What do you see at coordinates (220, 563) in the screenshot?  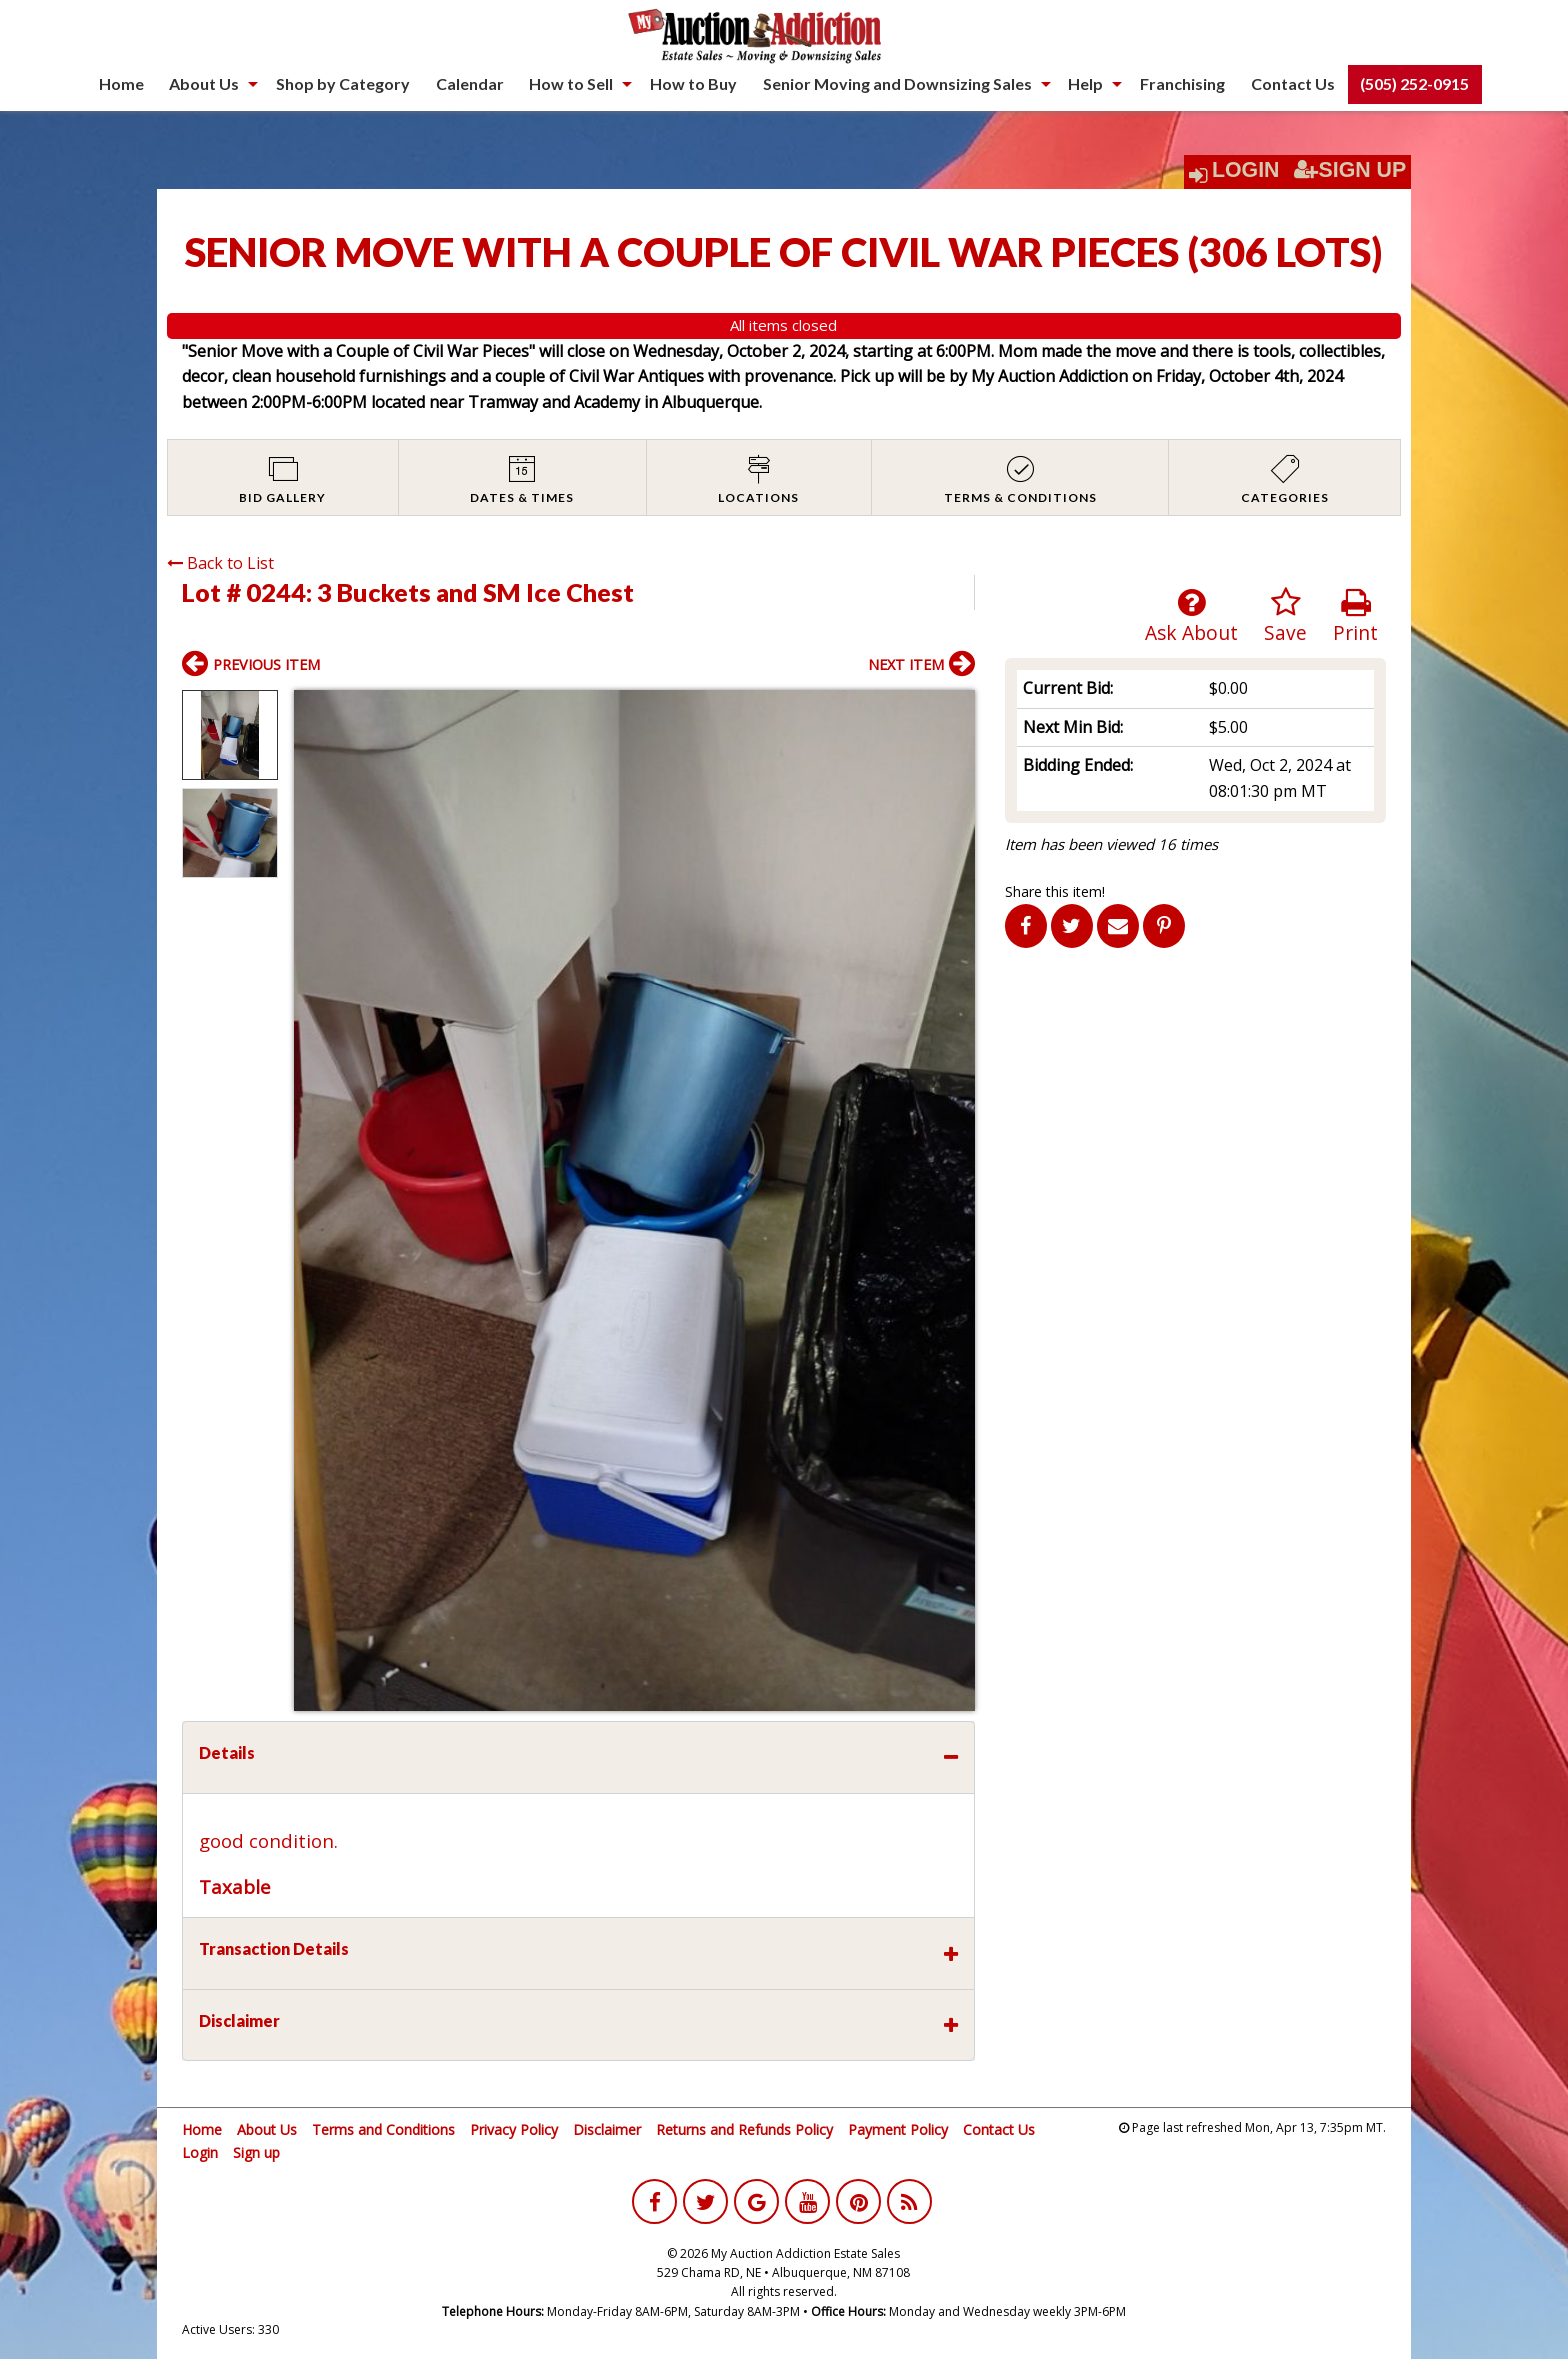 I see `Back to List` at bounding box center [220, 563].